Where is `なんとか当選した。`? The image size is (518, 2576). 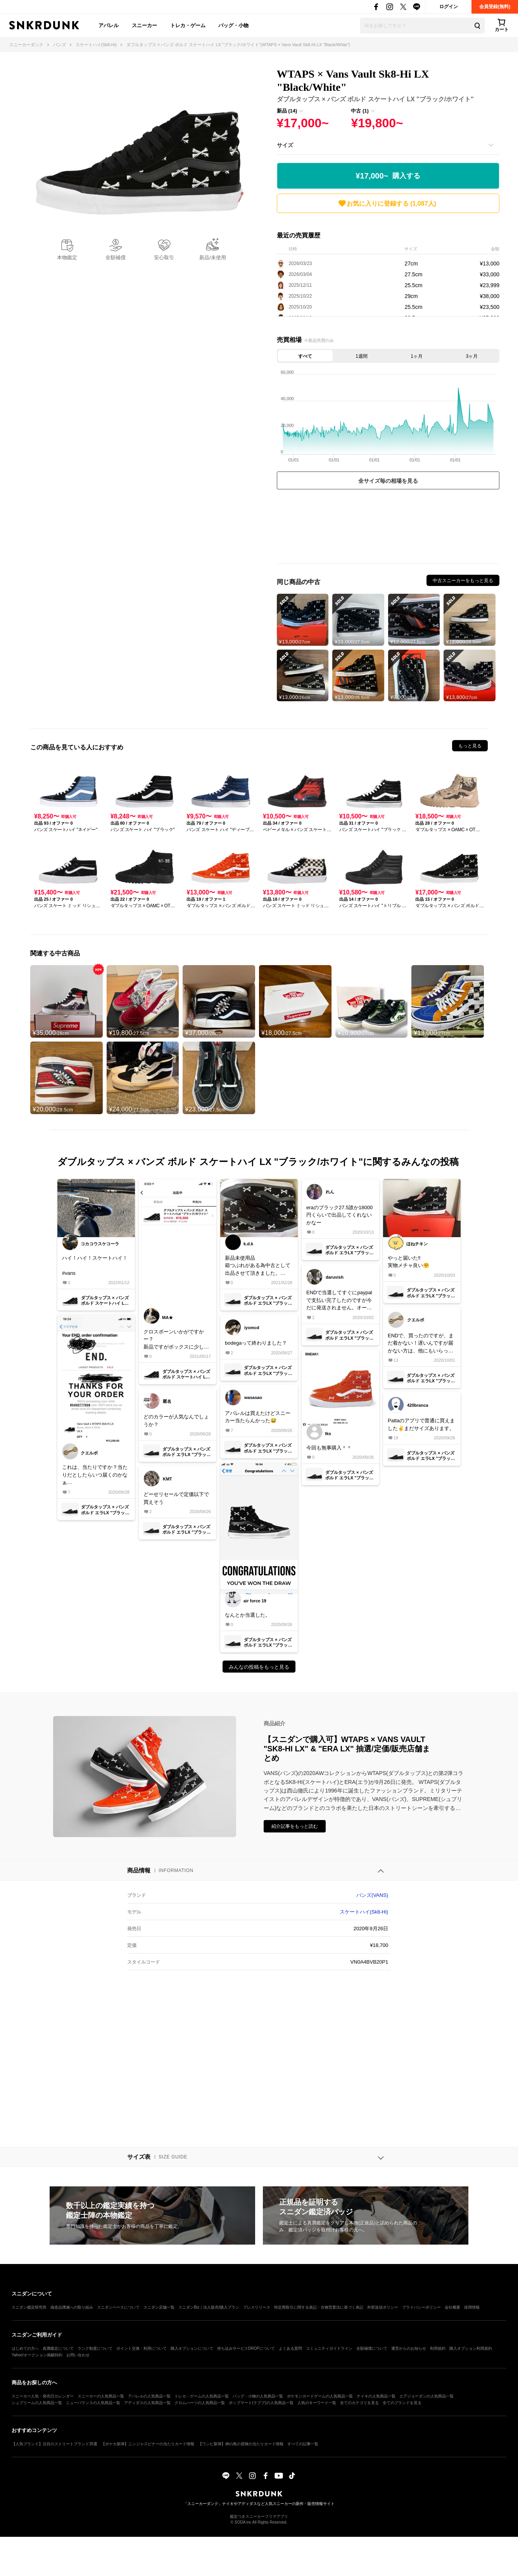 なんとか当選した。 is located at coordinates (247, 1615).